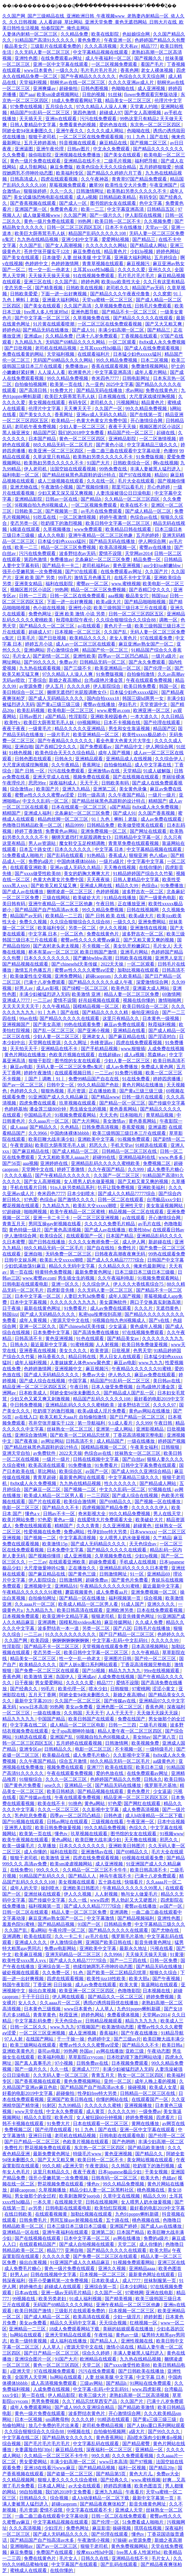 The height and width of the screenshot is (2576, 188). What do you see at coordinates (89, 722) in the screenshot?
I see `69视频网站` at bounding box center [89, 722].